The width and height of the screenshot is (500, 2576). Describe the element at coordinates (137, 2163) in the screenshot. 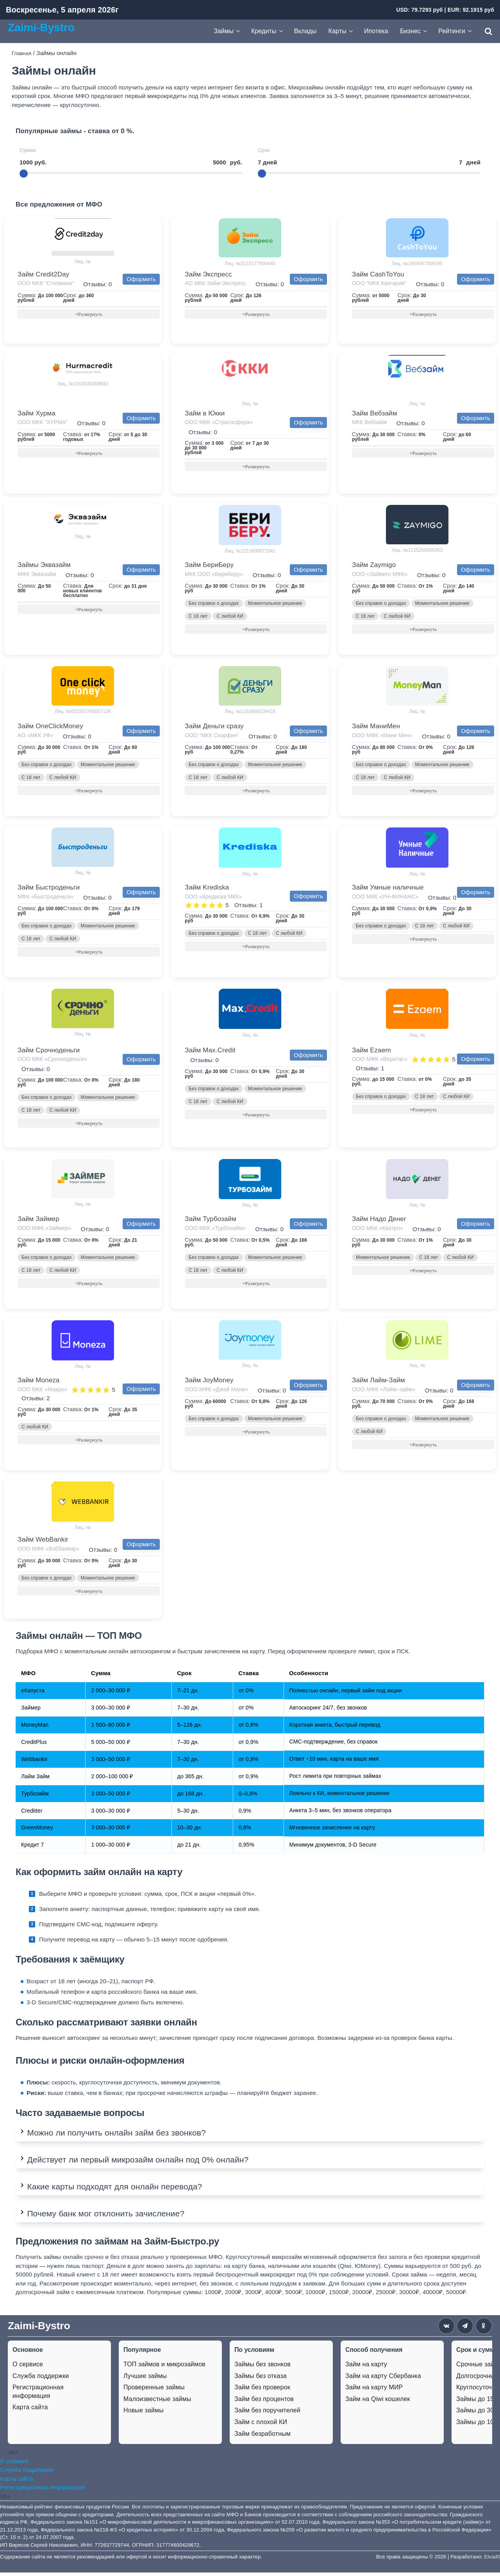

I see `Действует ли первый микрозайм онлайн под 0% онлайн?` at that location.